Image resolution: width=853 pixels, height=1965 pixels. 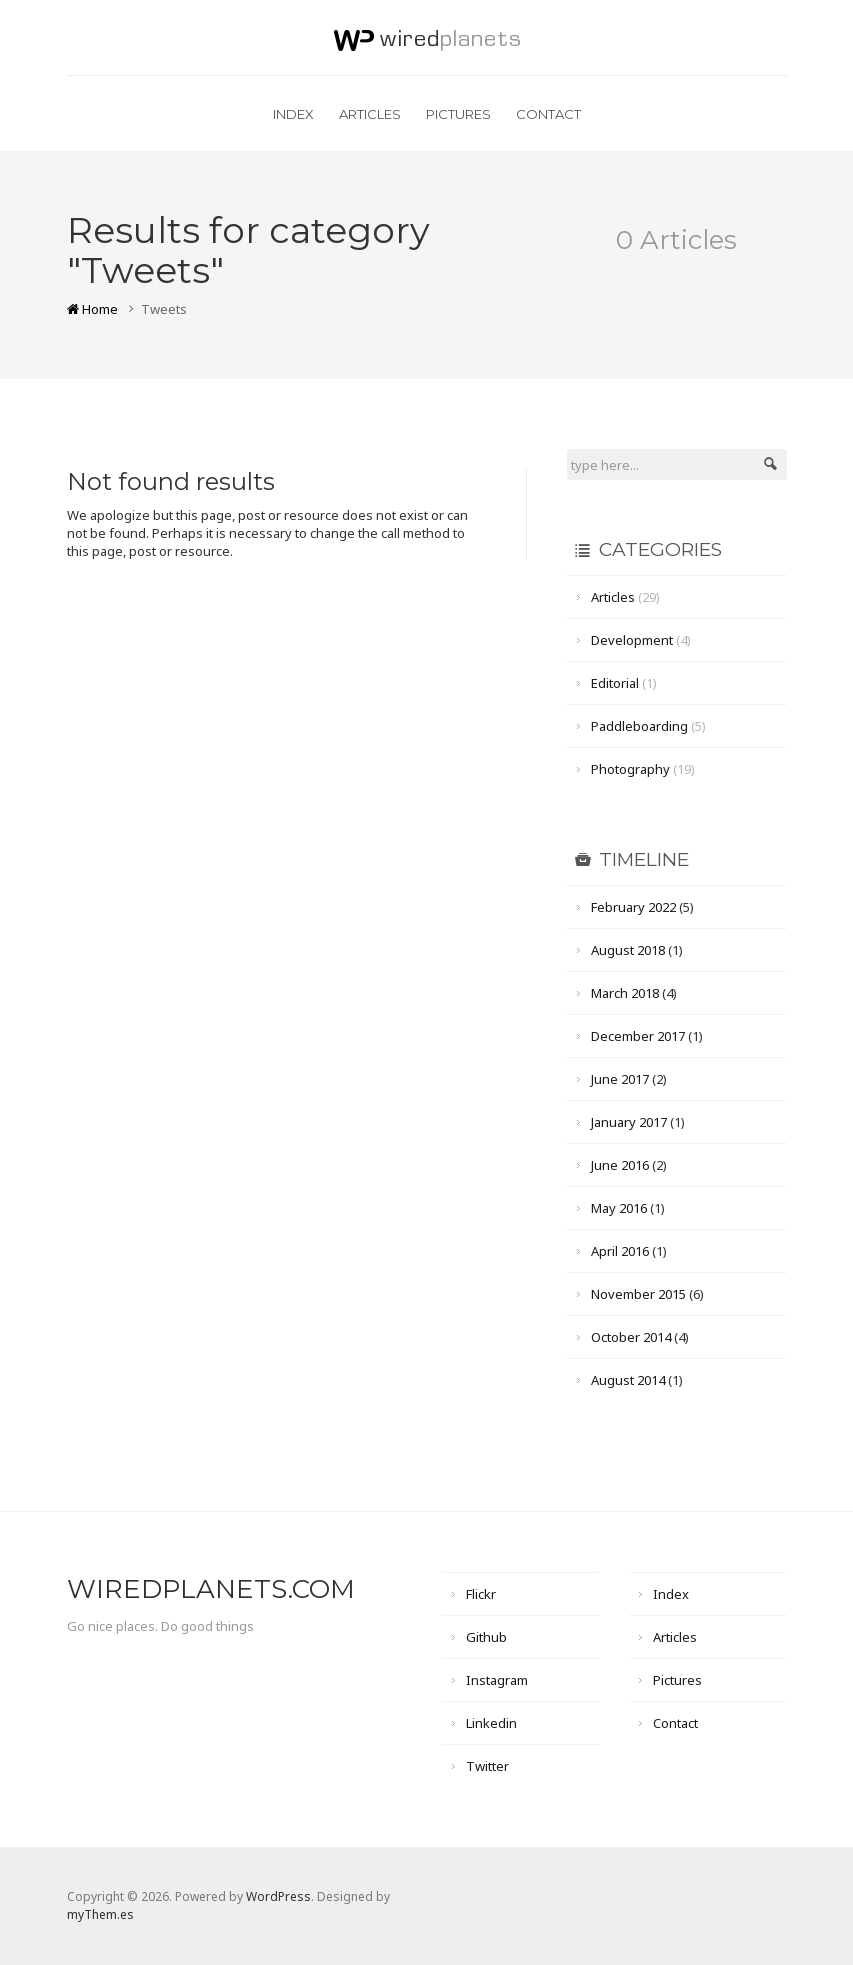 What do you see at coordinates (630, 769) in the screenshot?
I see `Photography` at bounding box center [630, 769].